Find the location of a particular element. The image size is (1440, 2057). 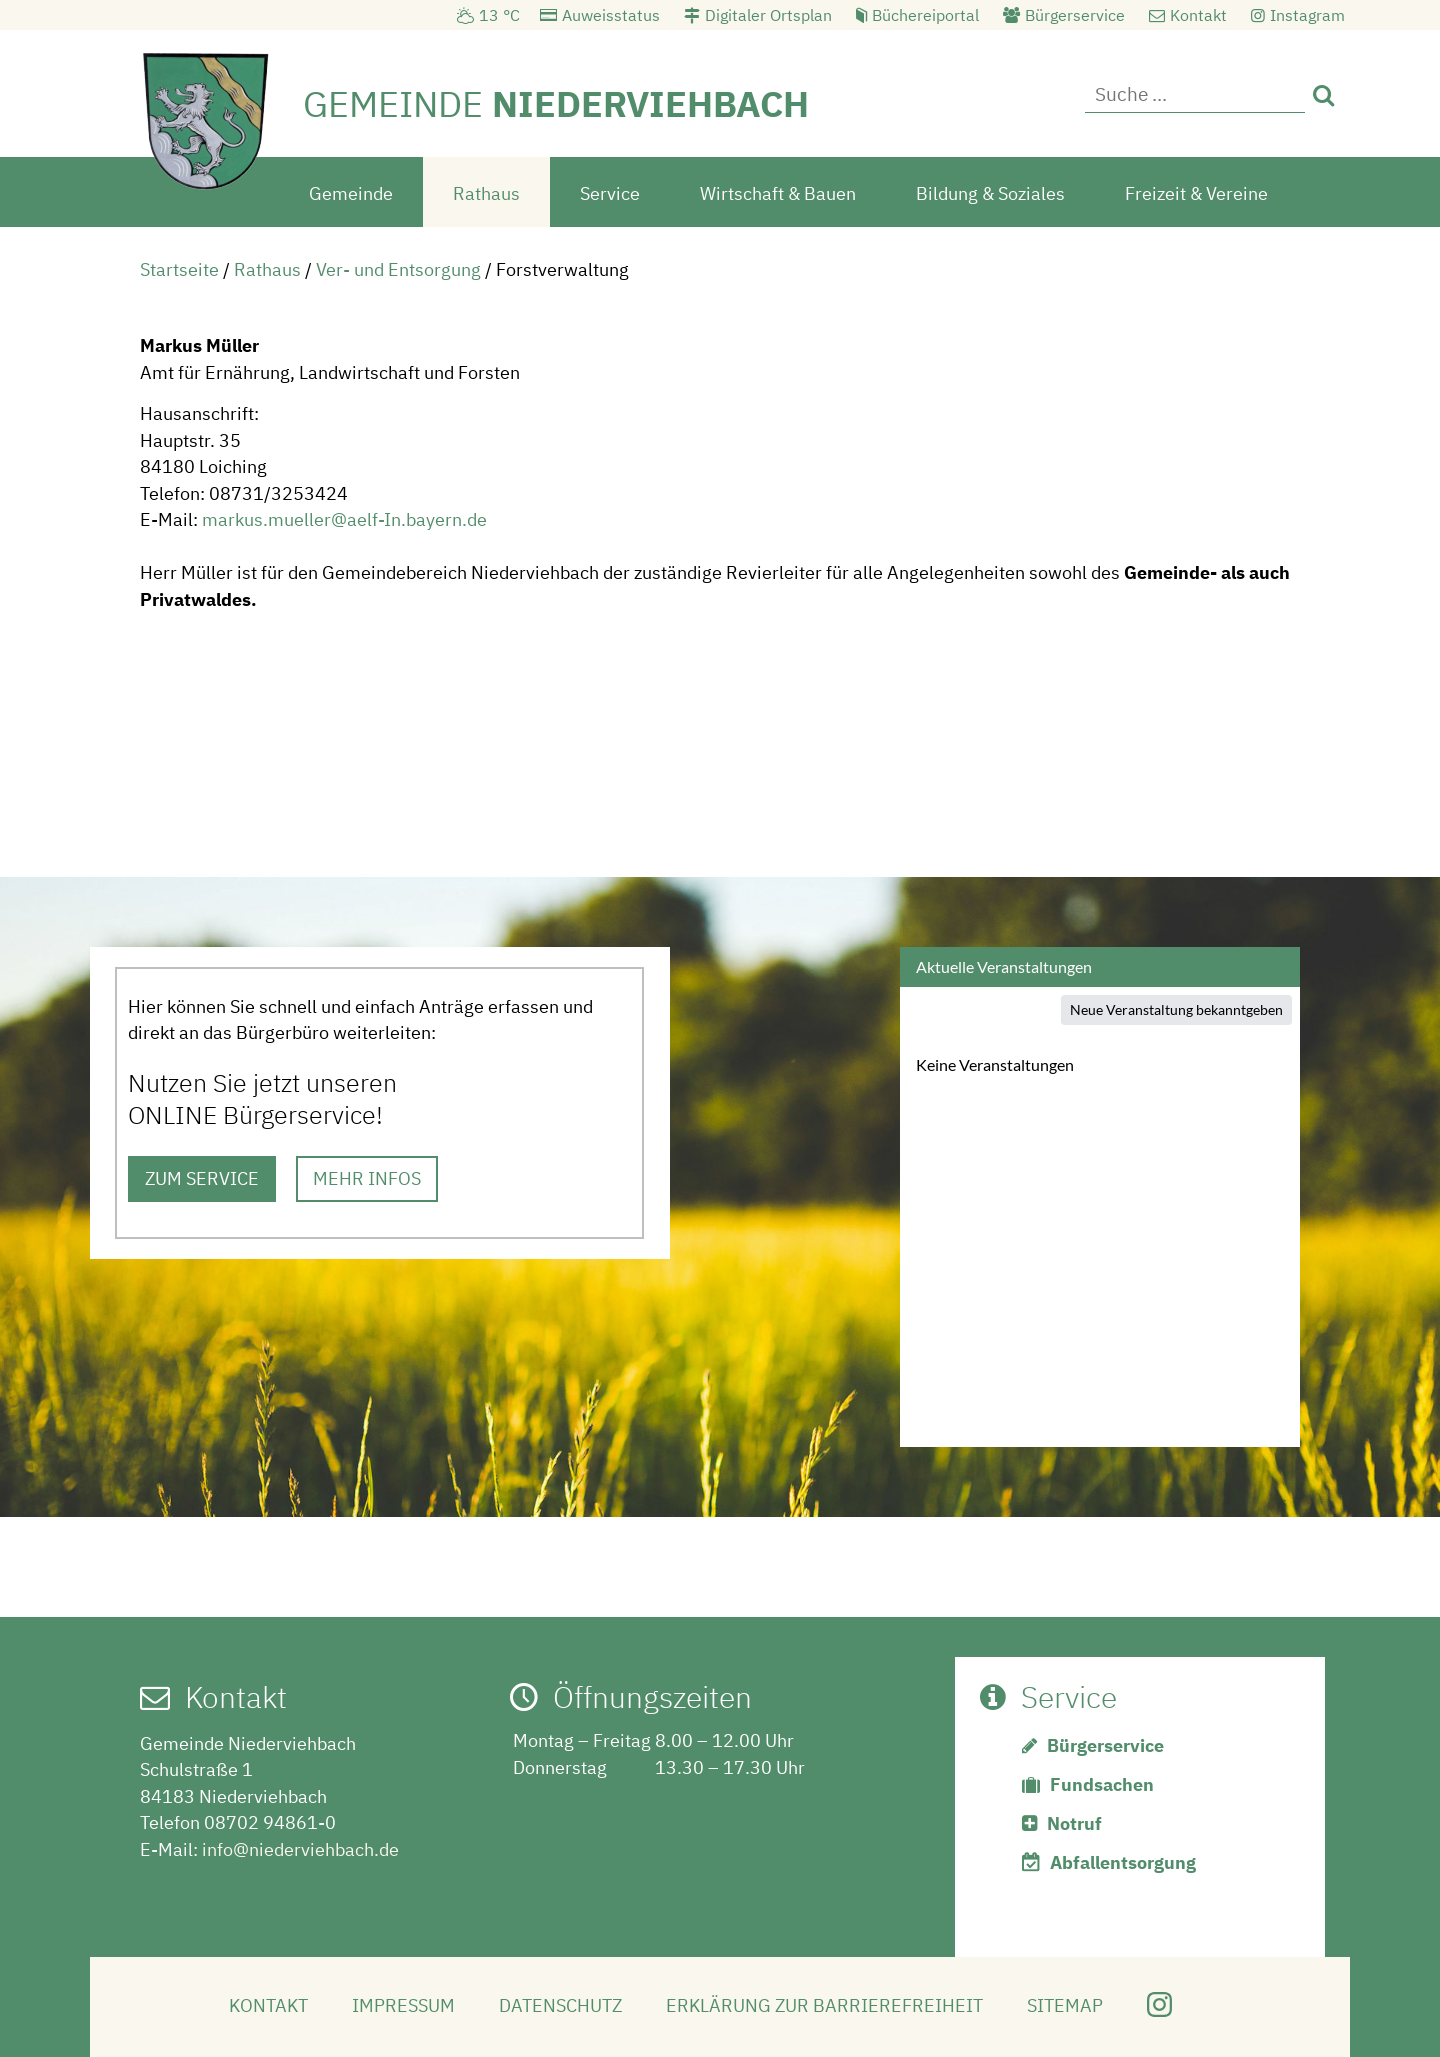

Digitaler Ortsplan is located at coordinates (768, 15).